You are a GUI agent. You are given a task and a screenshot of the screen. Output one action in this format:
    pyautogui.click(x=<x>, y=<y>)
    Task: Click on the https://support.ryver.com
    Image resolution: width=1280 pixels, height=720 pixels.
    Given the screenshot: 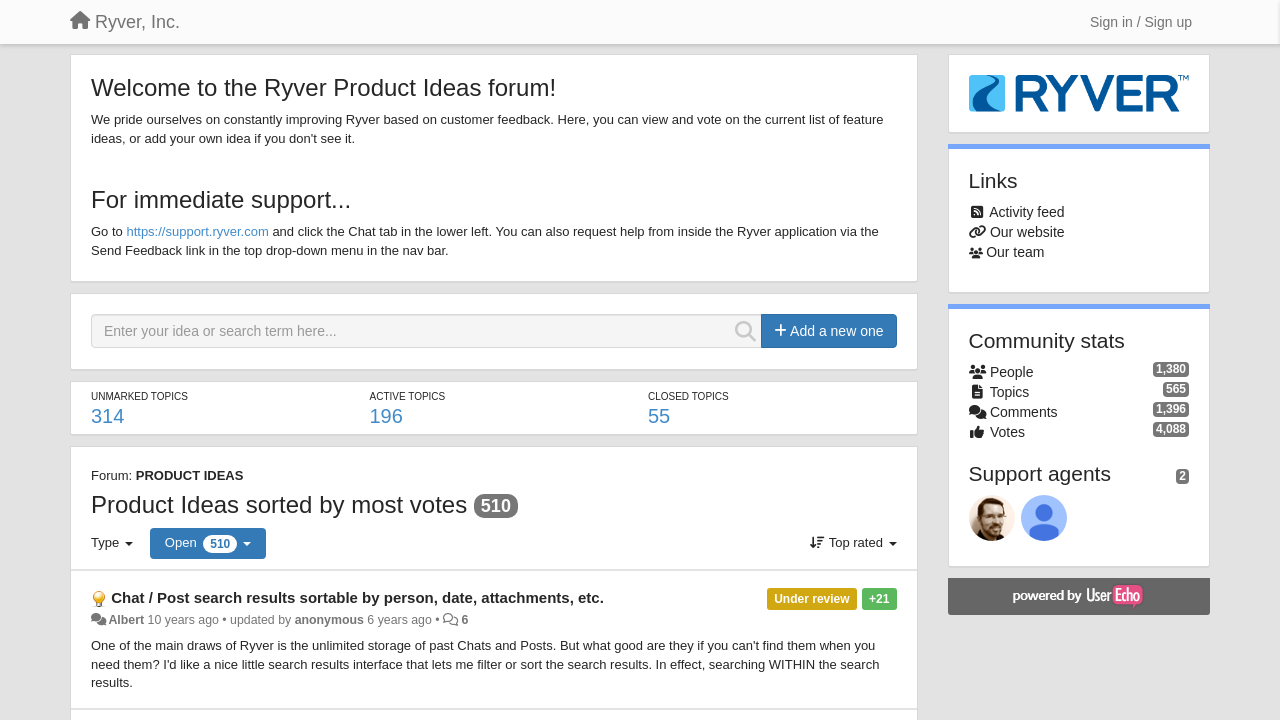 What is the action you would take?
    pyautogui.click(x=197, y=231)
    